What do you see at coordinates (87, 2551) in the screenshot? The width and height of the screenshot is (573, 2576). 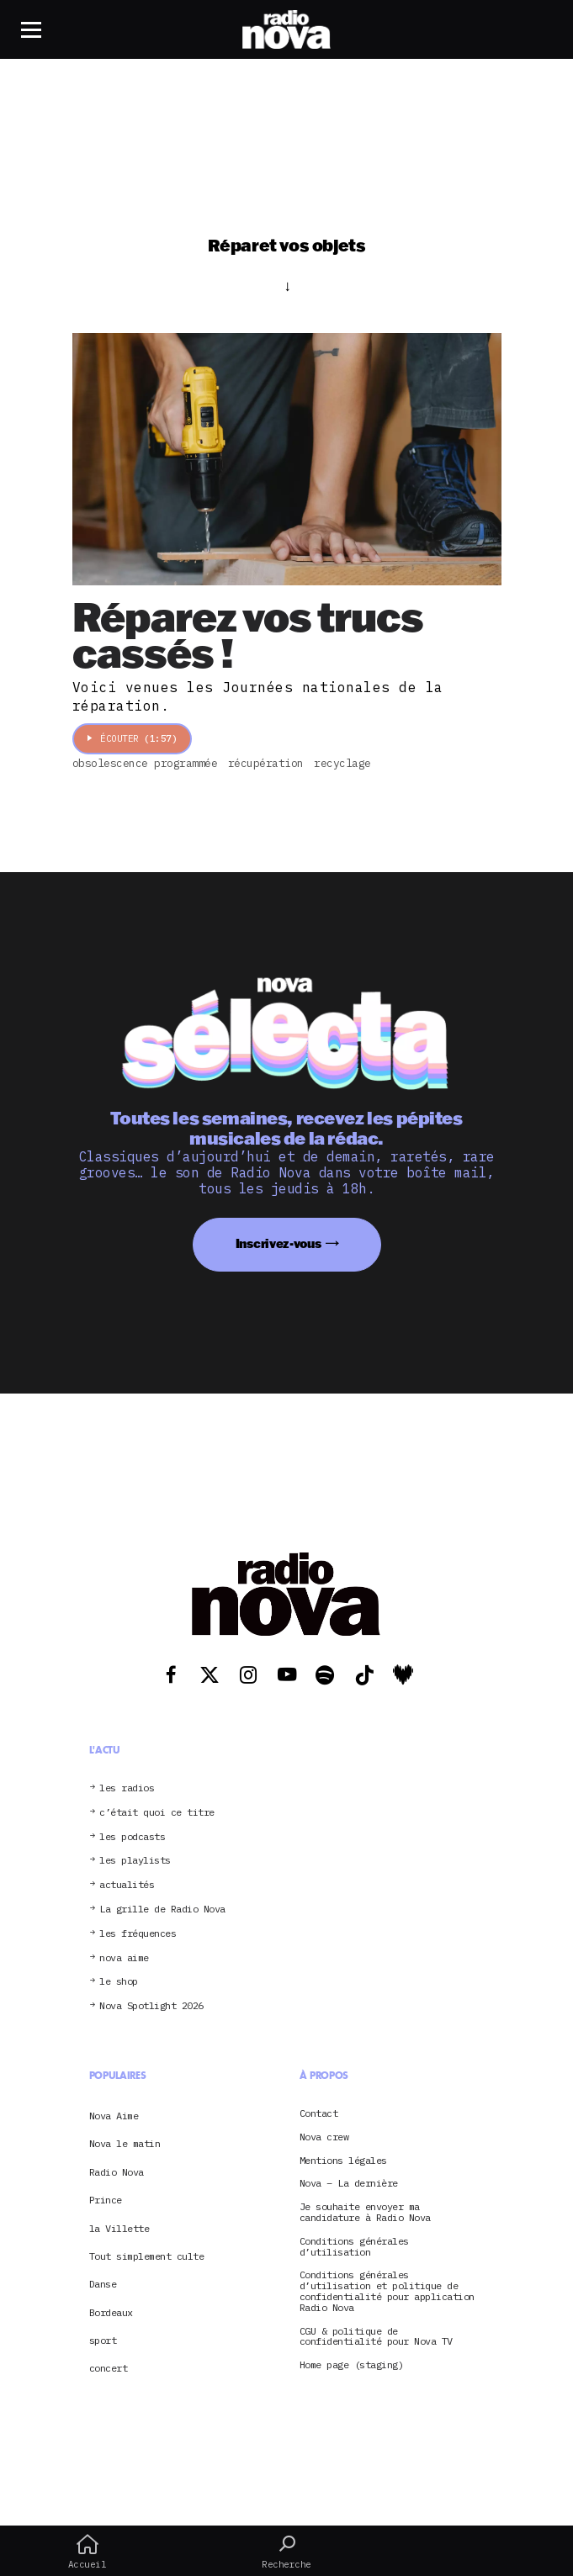 I see `Accueil` at bounding box center [87, 2551].